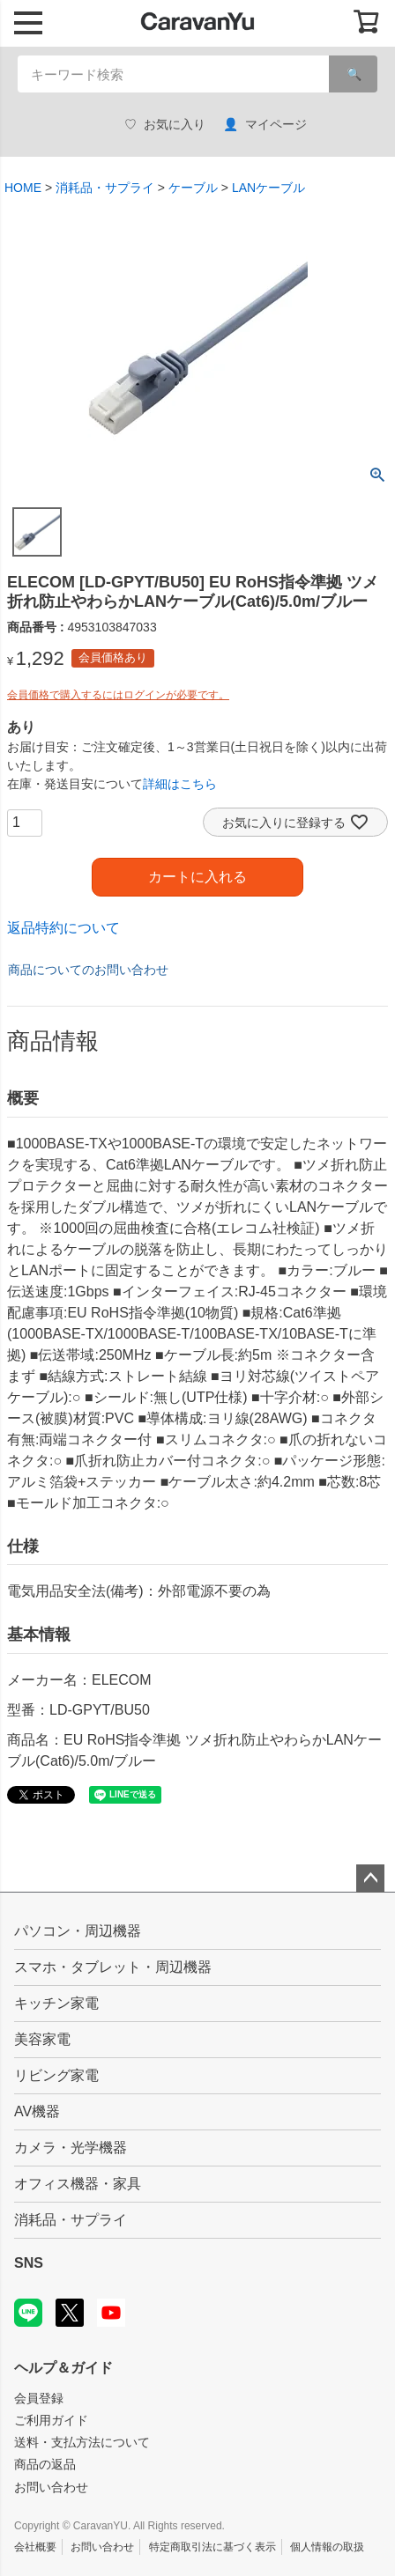 The width and height of the screenshot is (395, 2576). I want to click on AV機器, so click(37, 2111).